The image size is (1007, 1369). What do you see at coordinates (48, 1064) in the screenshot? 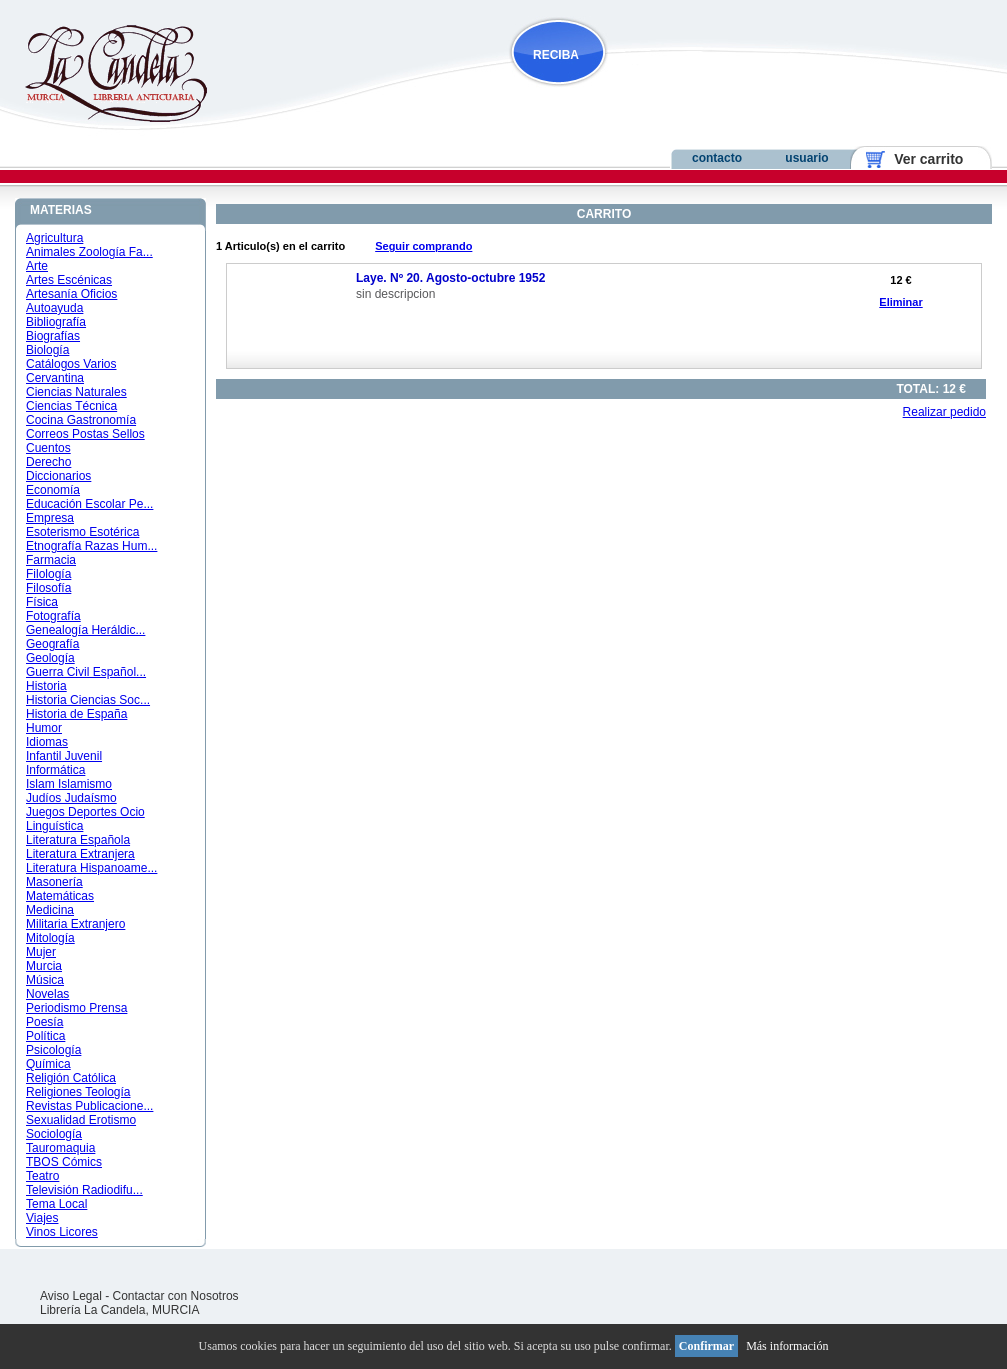
I see `Química` at bounding box center [48, 1064].